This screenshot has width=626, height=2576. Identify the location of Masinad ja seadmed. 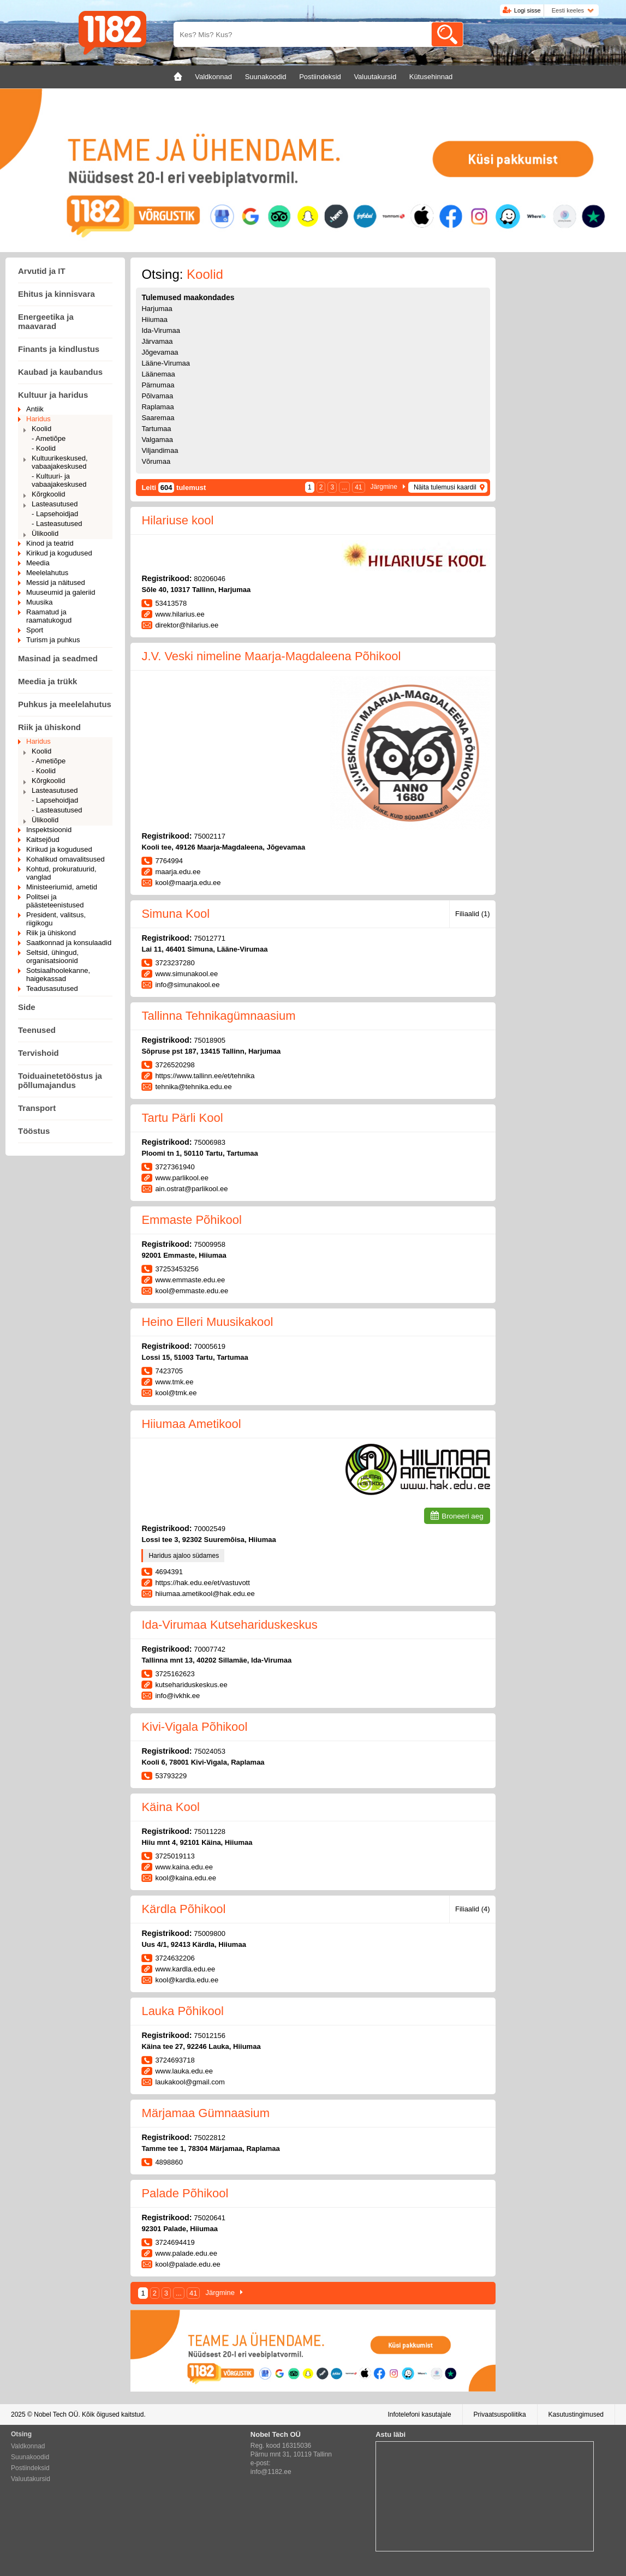
(58, 658).